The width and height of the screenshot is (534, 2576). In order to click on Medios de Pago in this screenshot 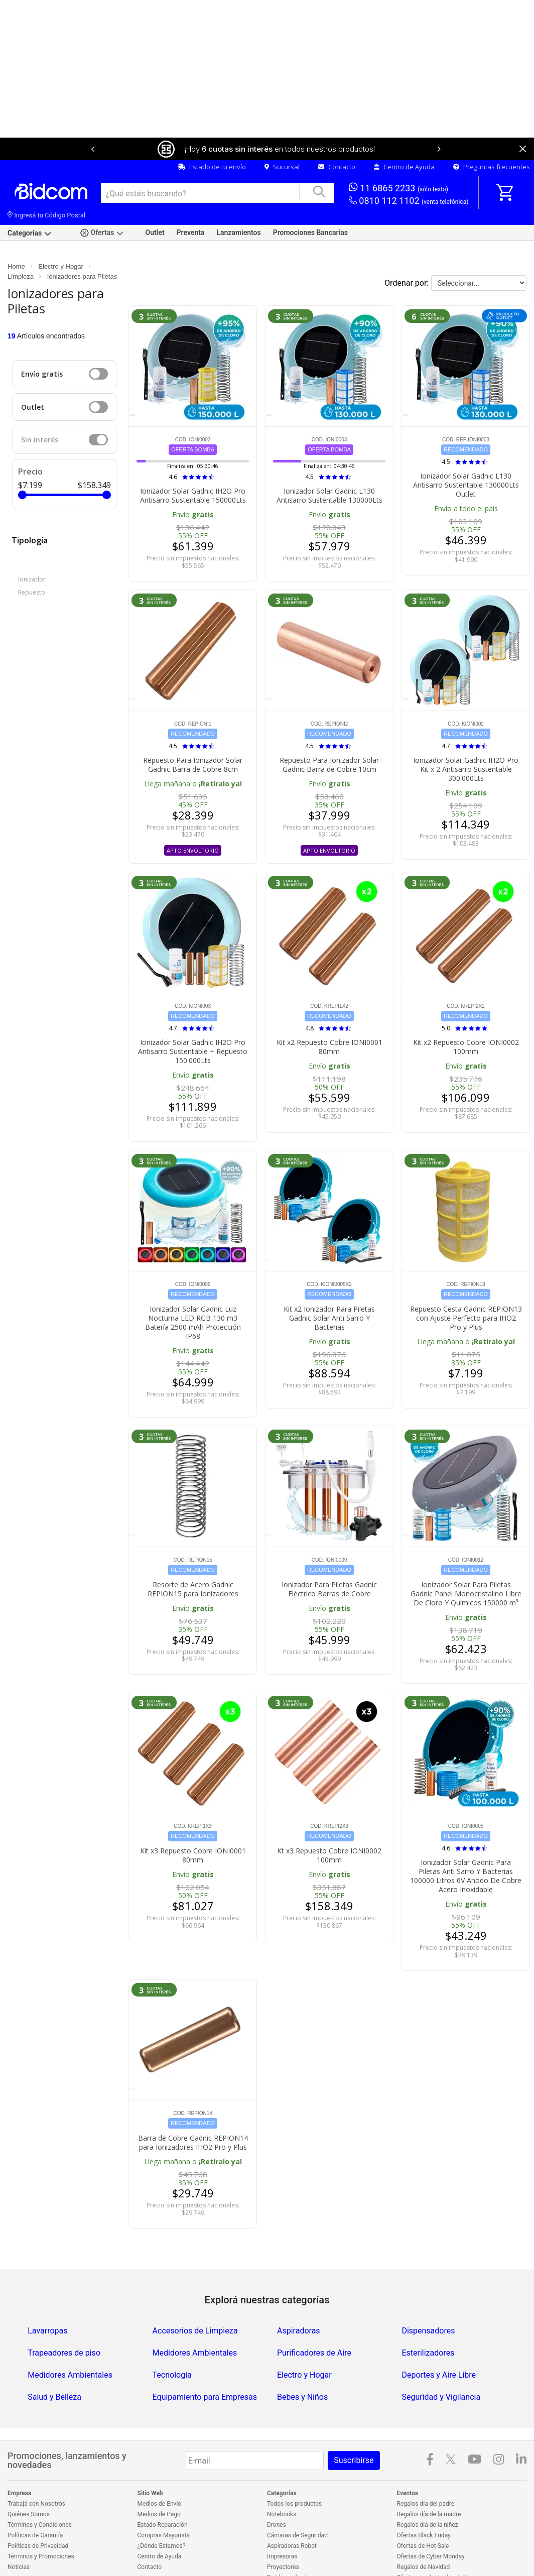, I will do `click(159, 2481)`.